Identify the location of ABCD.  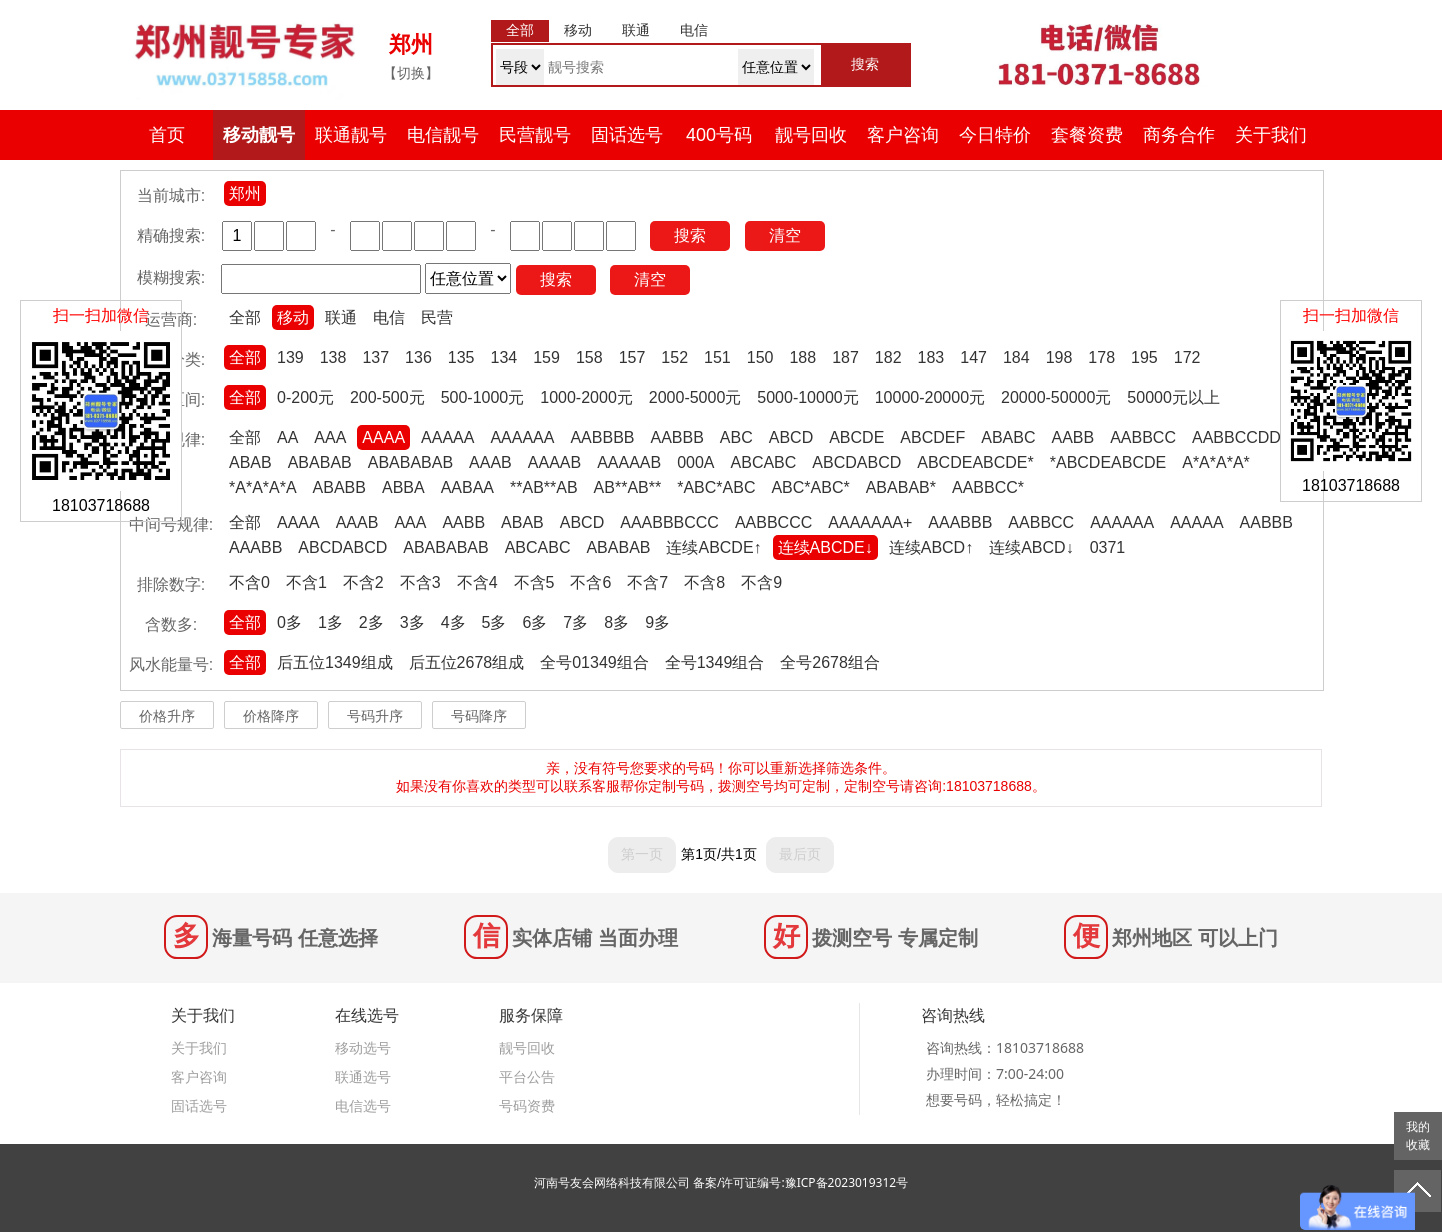
(791, 437).